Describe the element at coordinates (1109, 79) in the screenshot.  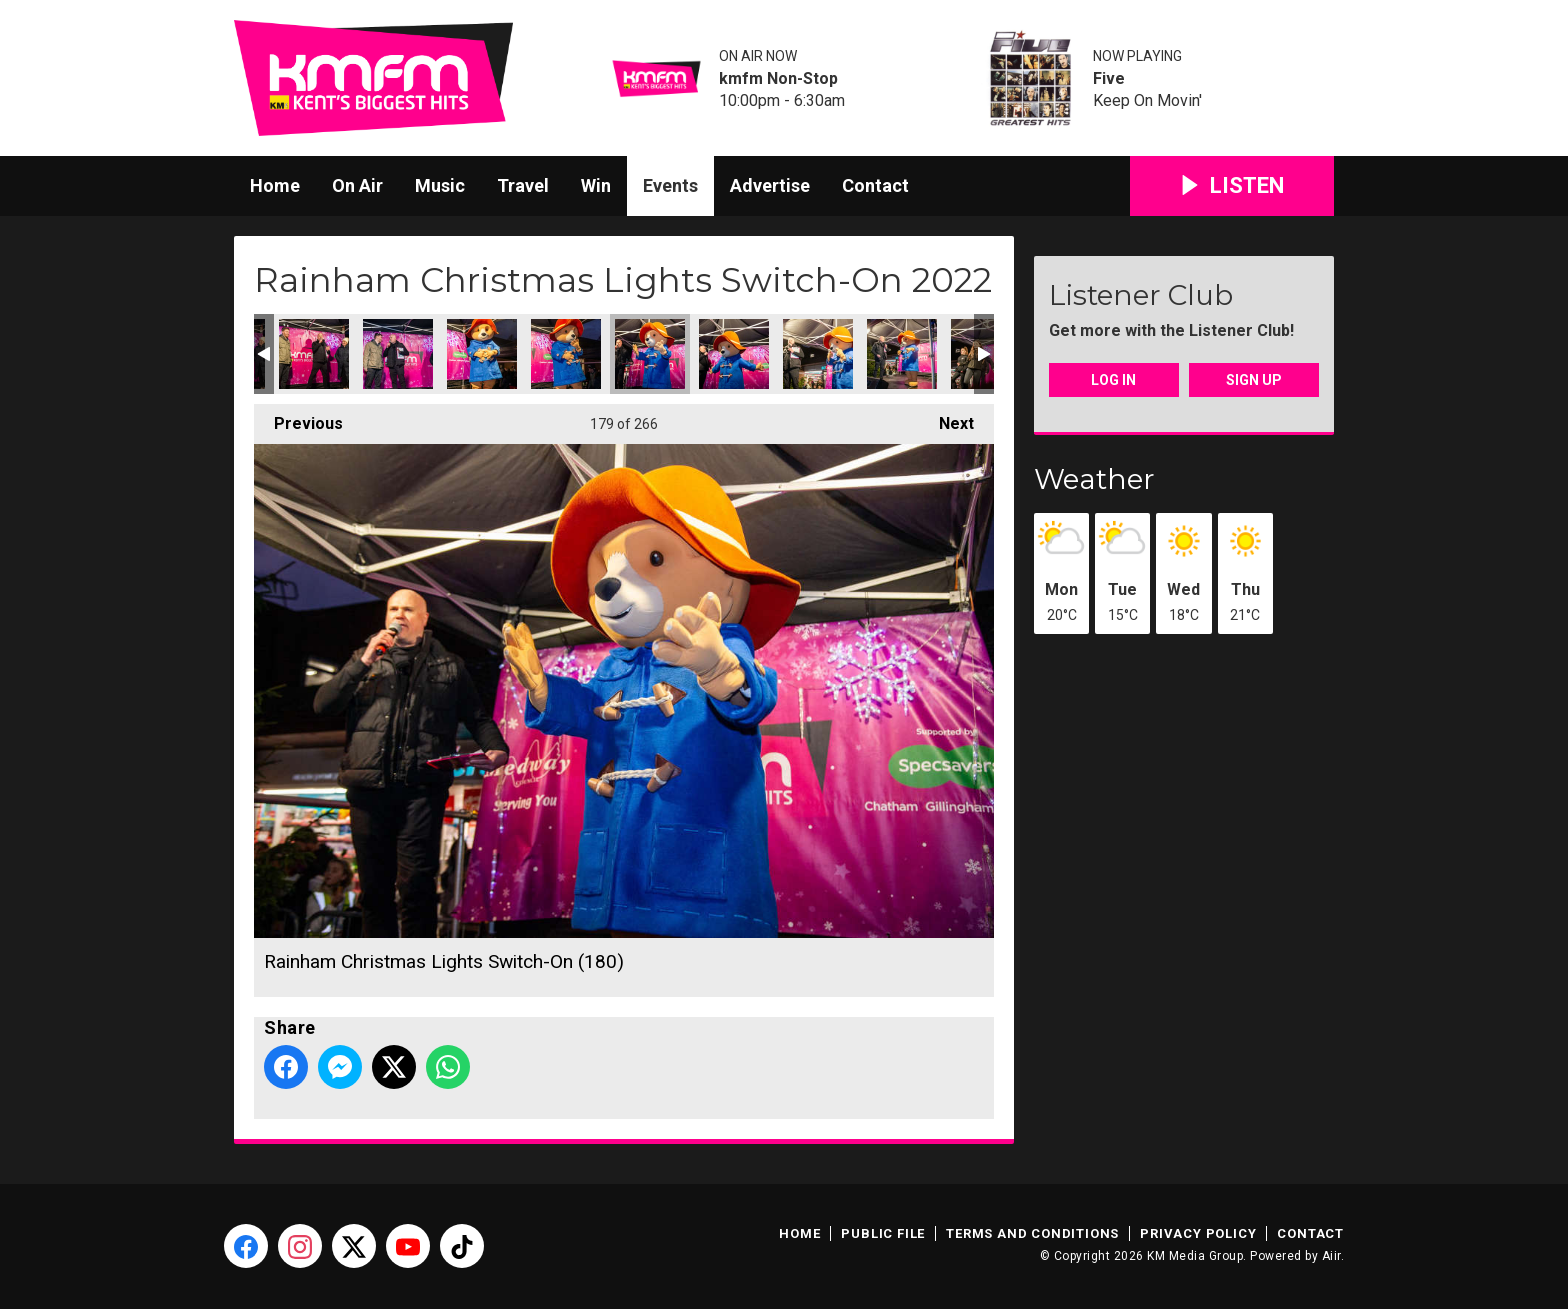
I see `Five` at that location.